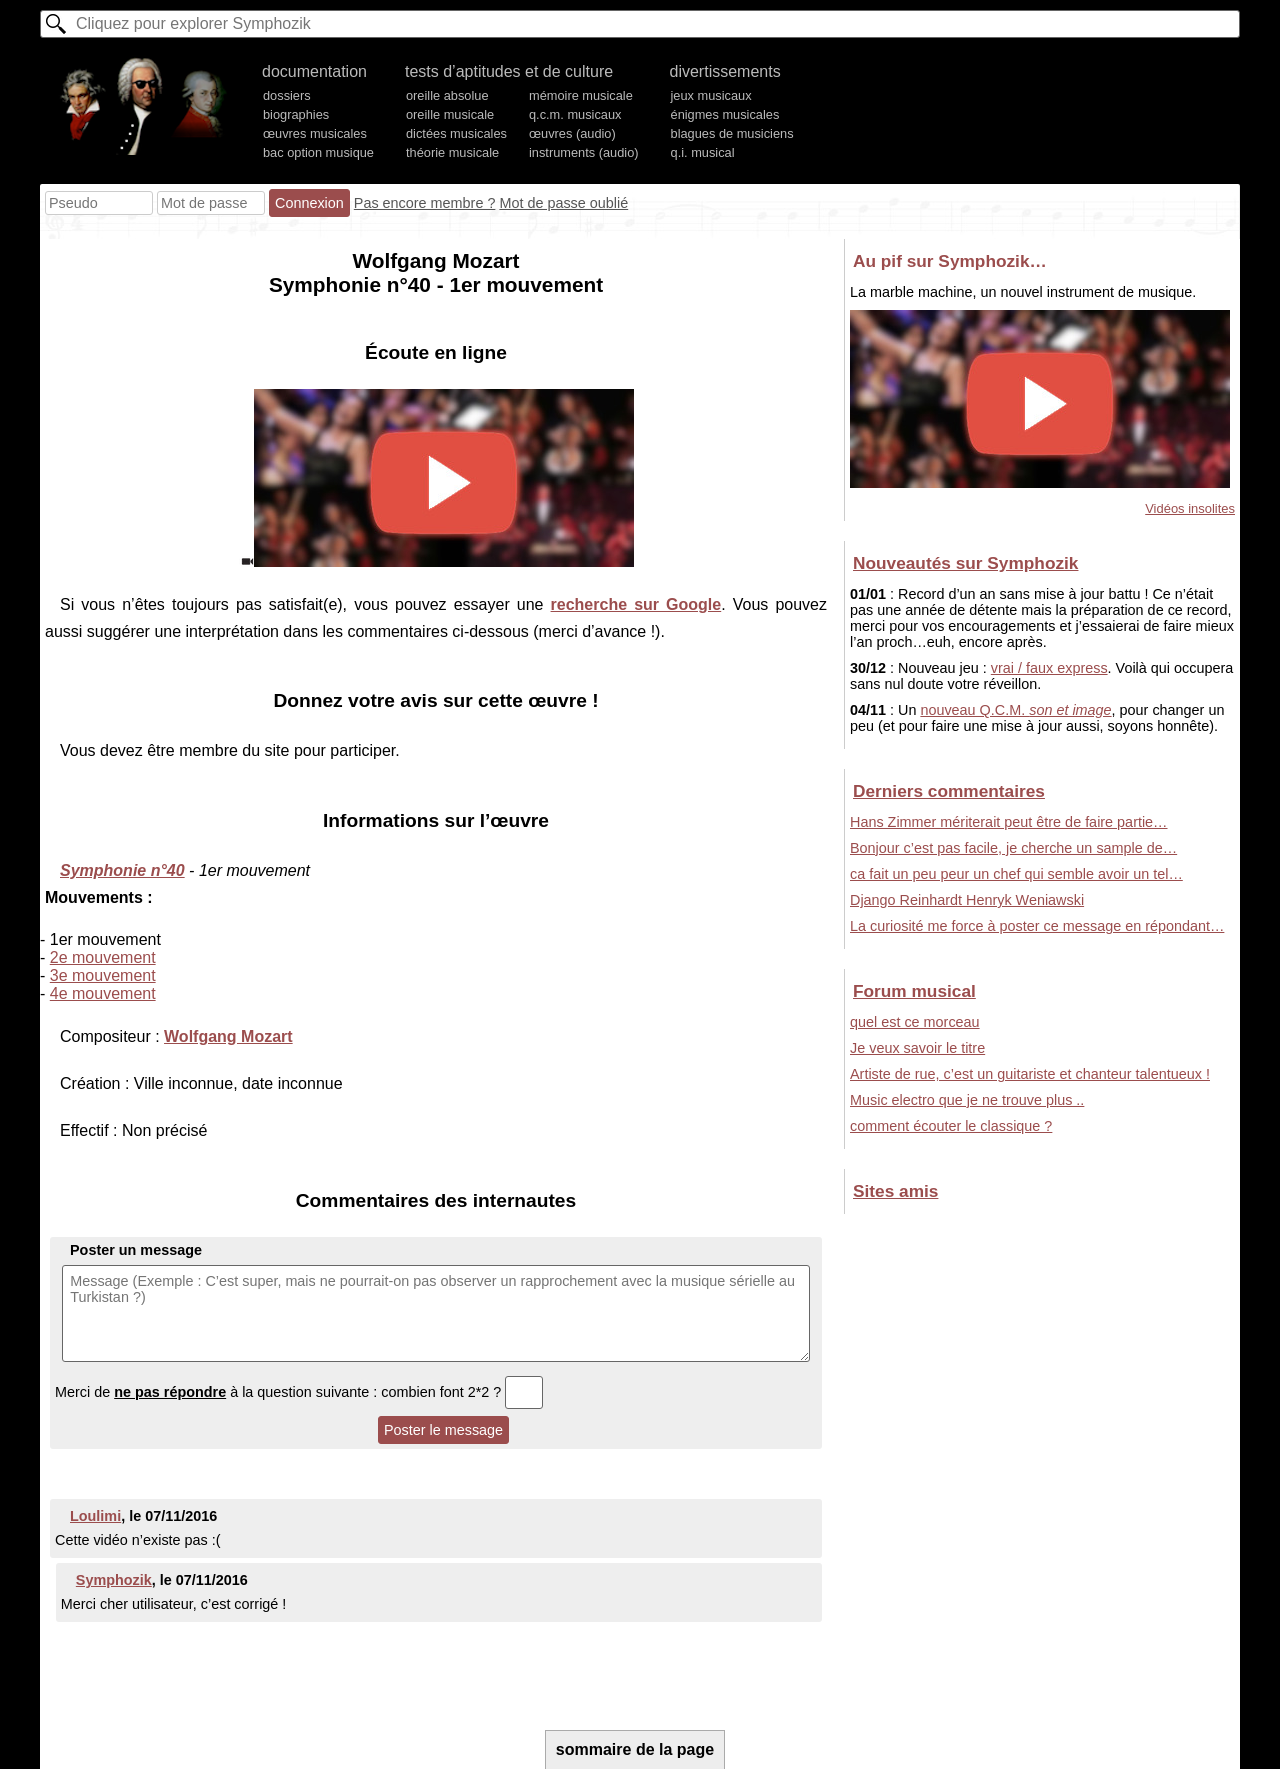 The height and width of the screenshot is (1769, 1280). What do you see at coordinates (1049, 668) in the screenshot?
I see `vrai / faux express` at bounding box center [1049, 668].